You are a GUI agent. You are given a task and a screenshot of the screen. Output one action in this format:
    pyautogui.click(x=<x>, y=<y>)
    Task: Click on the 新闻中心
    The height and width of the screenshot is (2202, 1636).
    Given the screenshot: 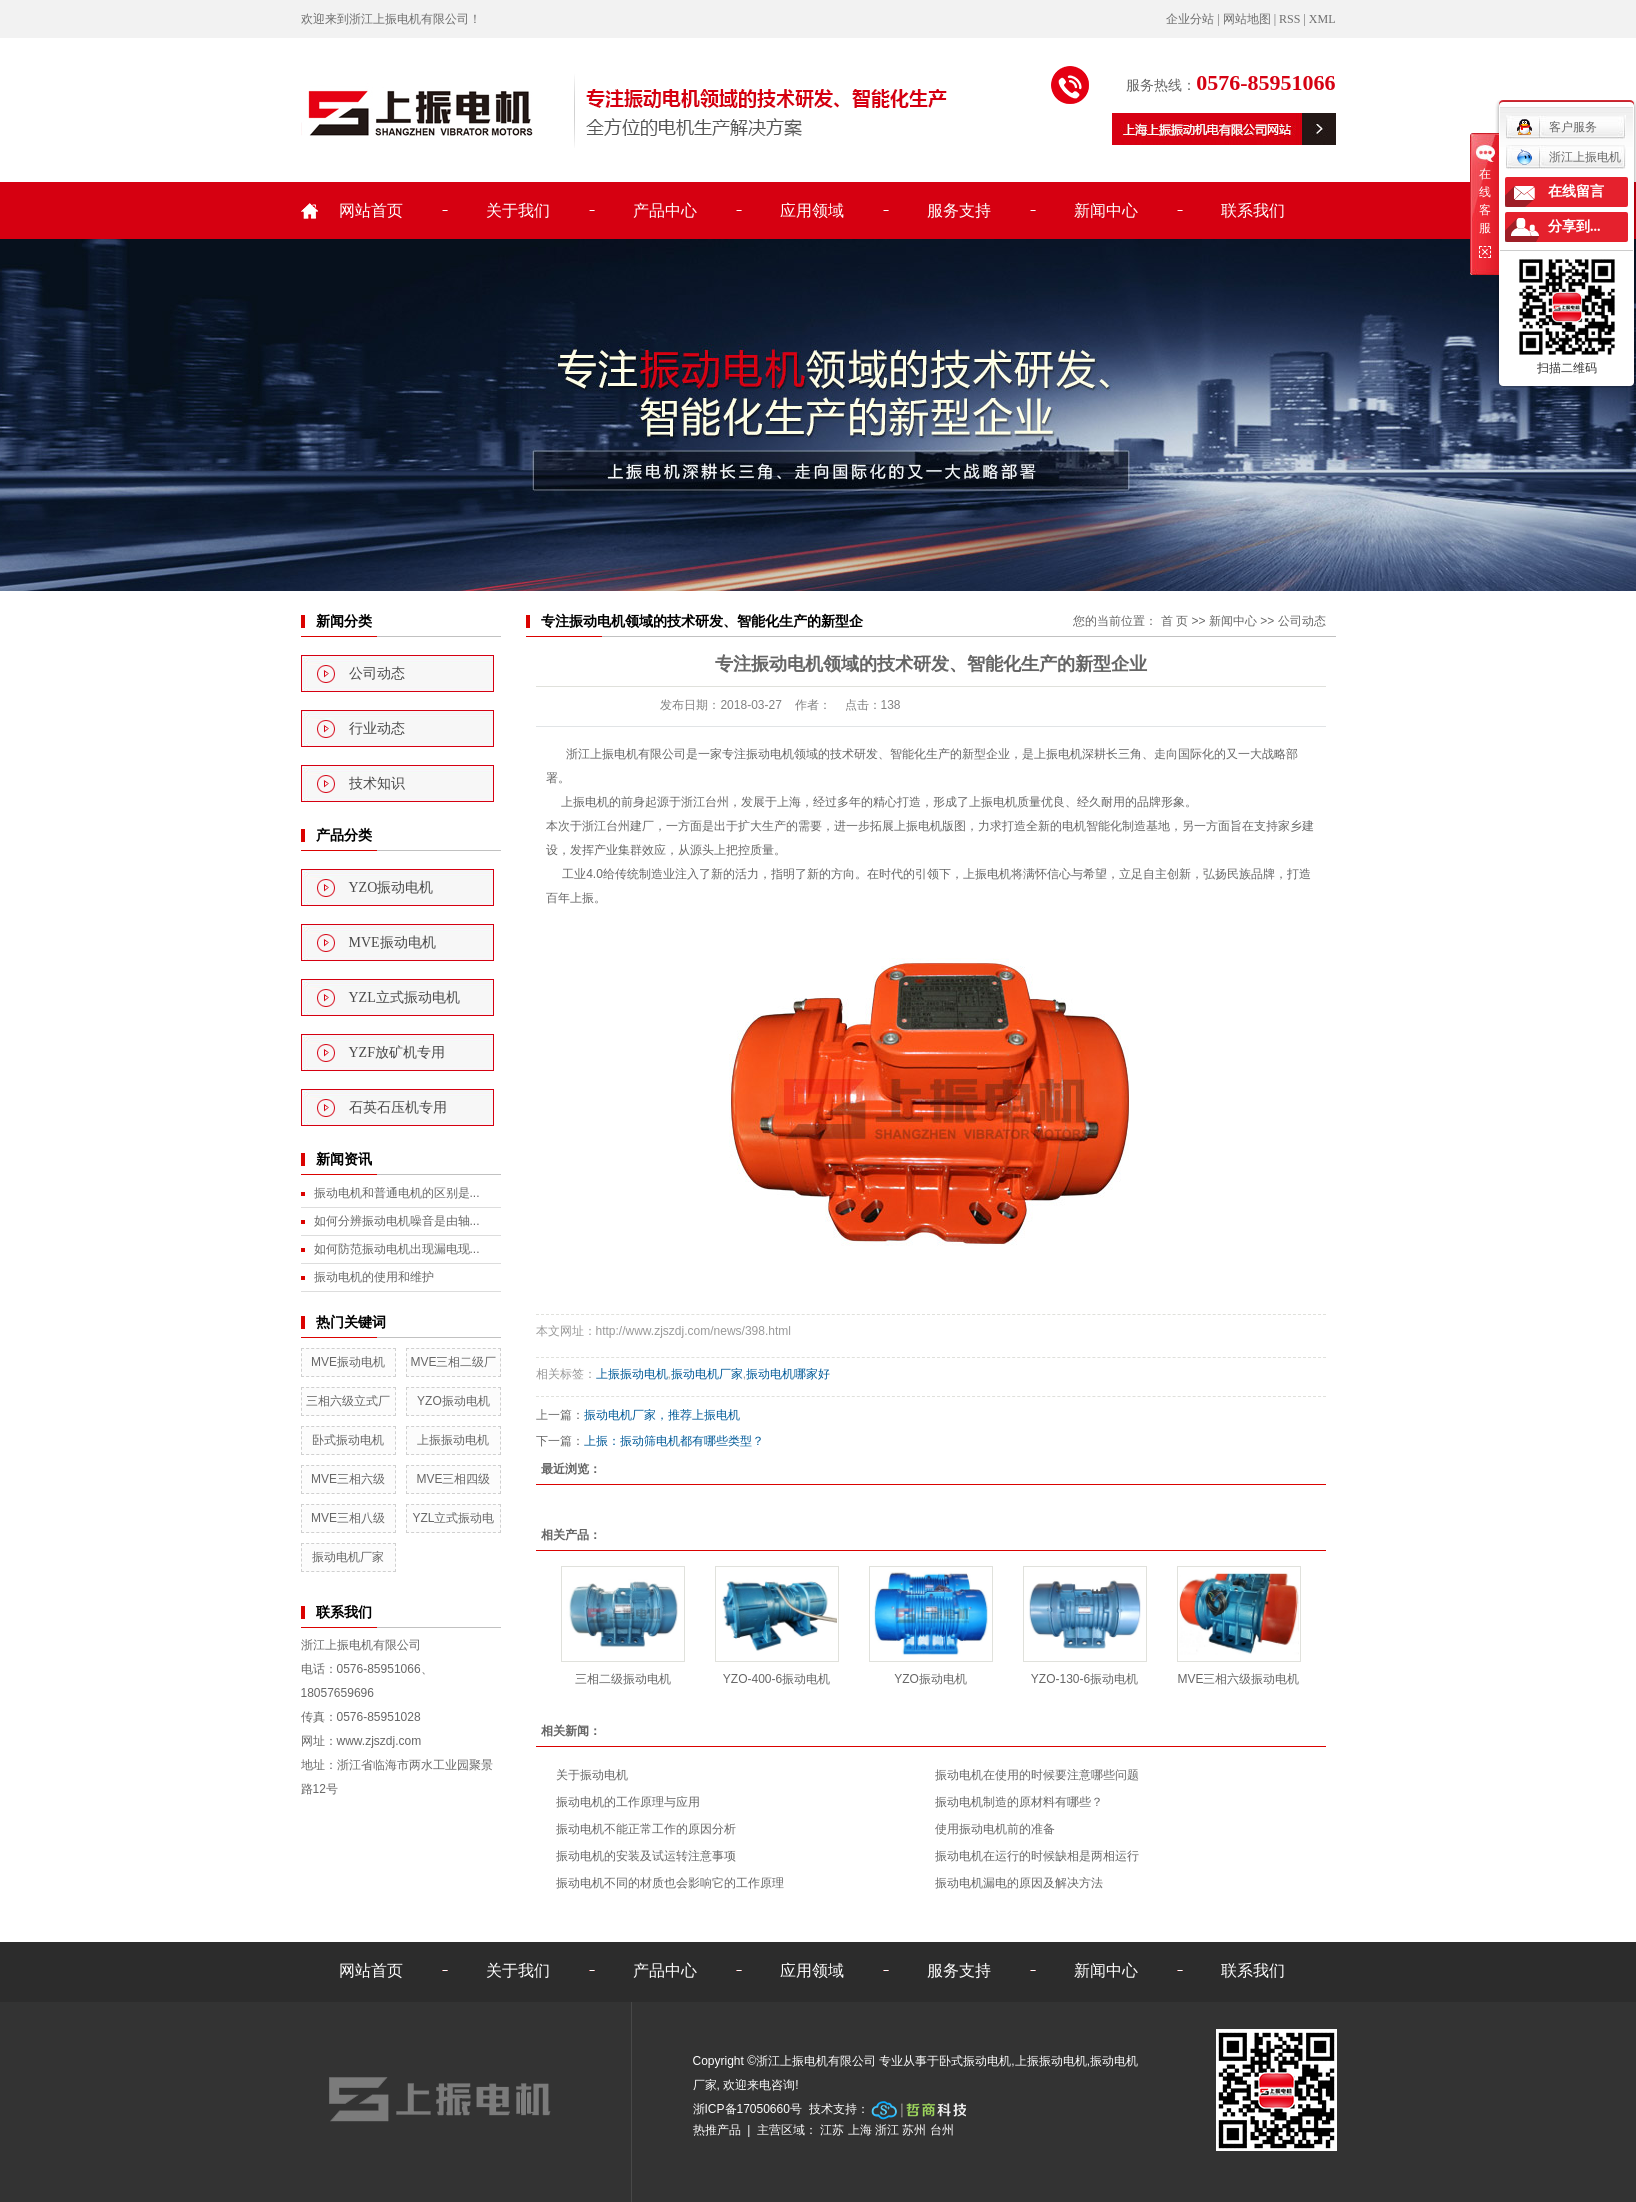 What is the action you would take?
    pyautogui.click(x=1106, y=210)
    